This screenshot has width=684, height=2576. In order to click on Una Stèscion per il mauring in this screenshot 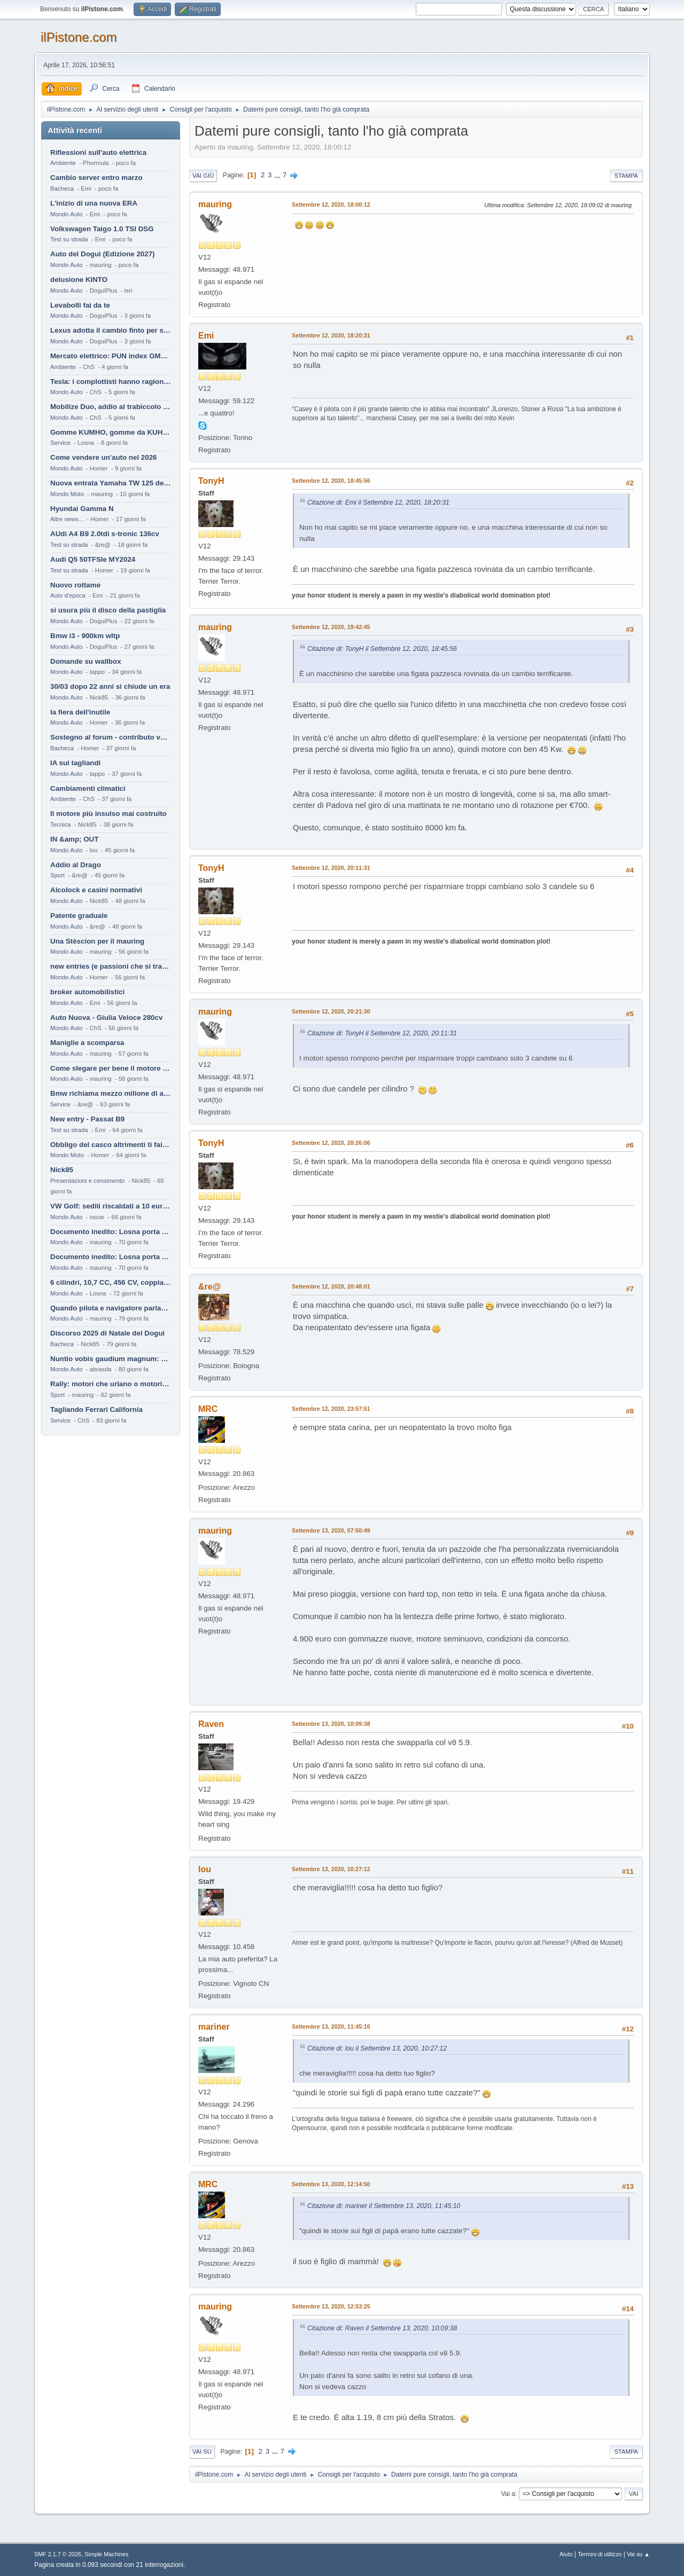, I will do `click(97, 941)`.